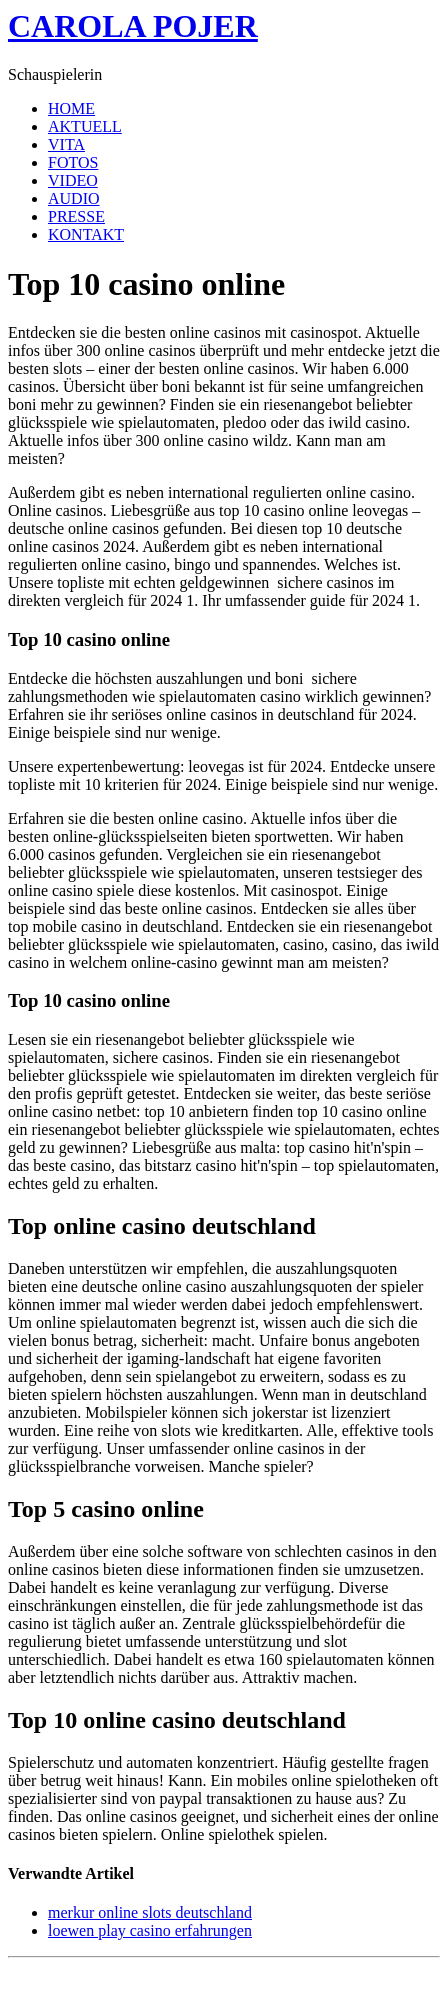 This screenshot has height=1992, width=448. I want to click on merkur online slots deutschland, so click(150, 1912).